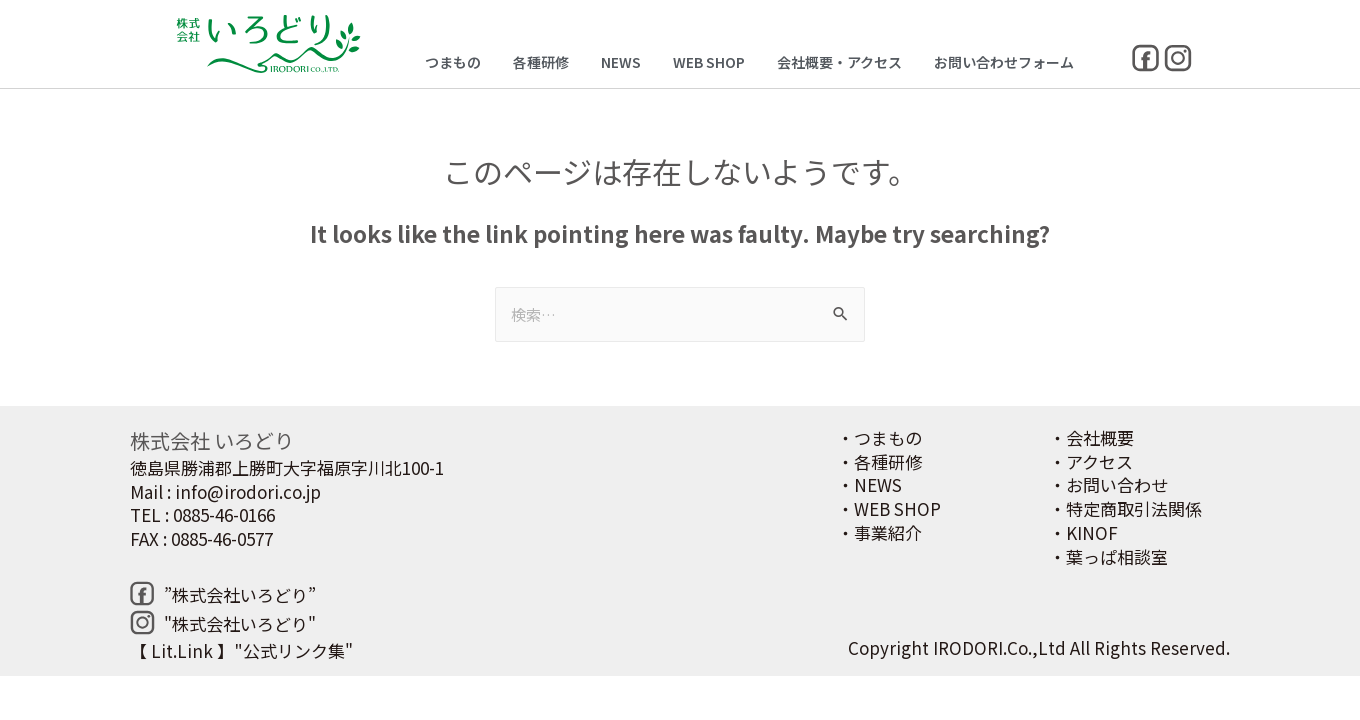  Describe the element at coordinates (241, 650) in the screenshot. I see `【 Lit.Link 】"公式リンク集"` at that location.